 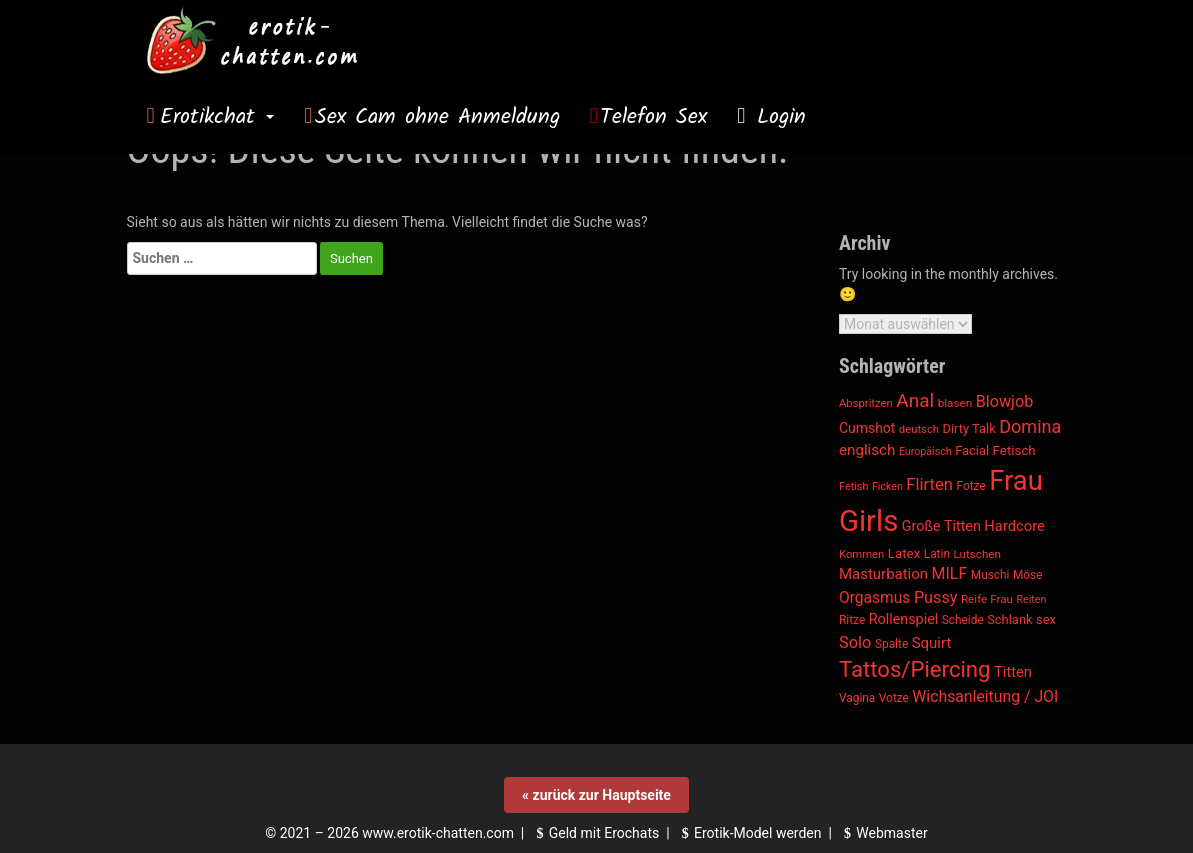 I want to click on Spalte [Spalte (1.142 Einträge)], so click(x=891, y=644).